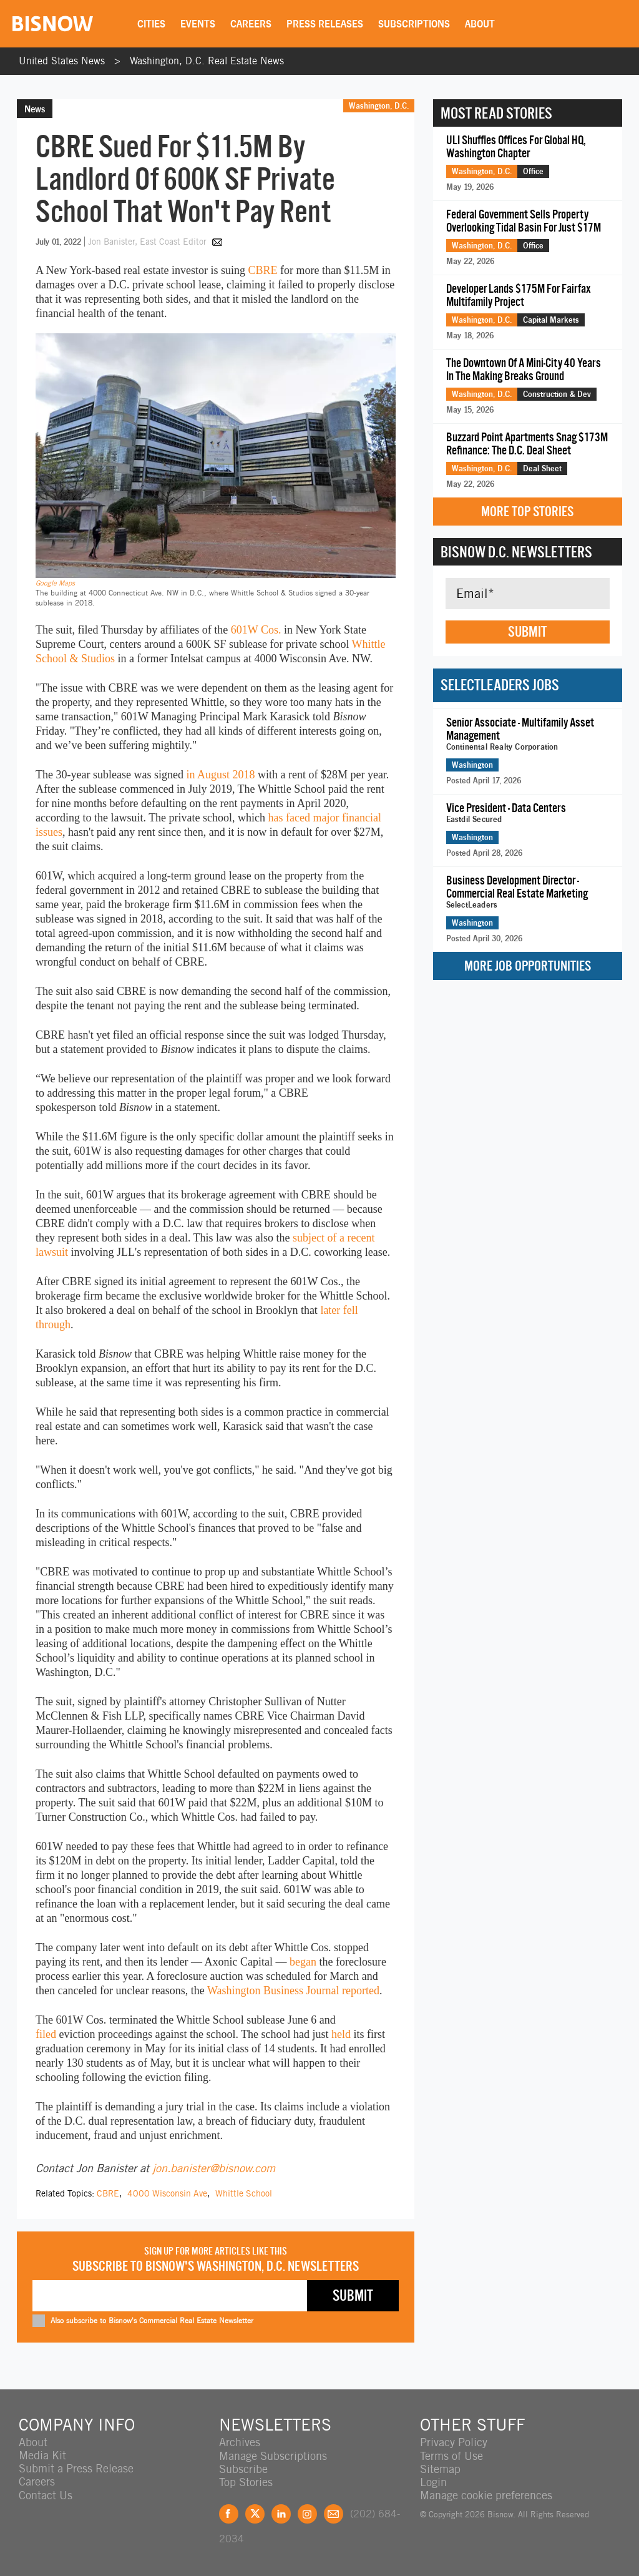 This screenshot has height=2576, width=639. I want to click on Whittle School, so click(243, 2193).